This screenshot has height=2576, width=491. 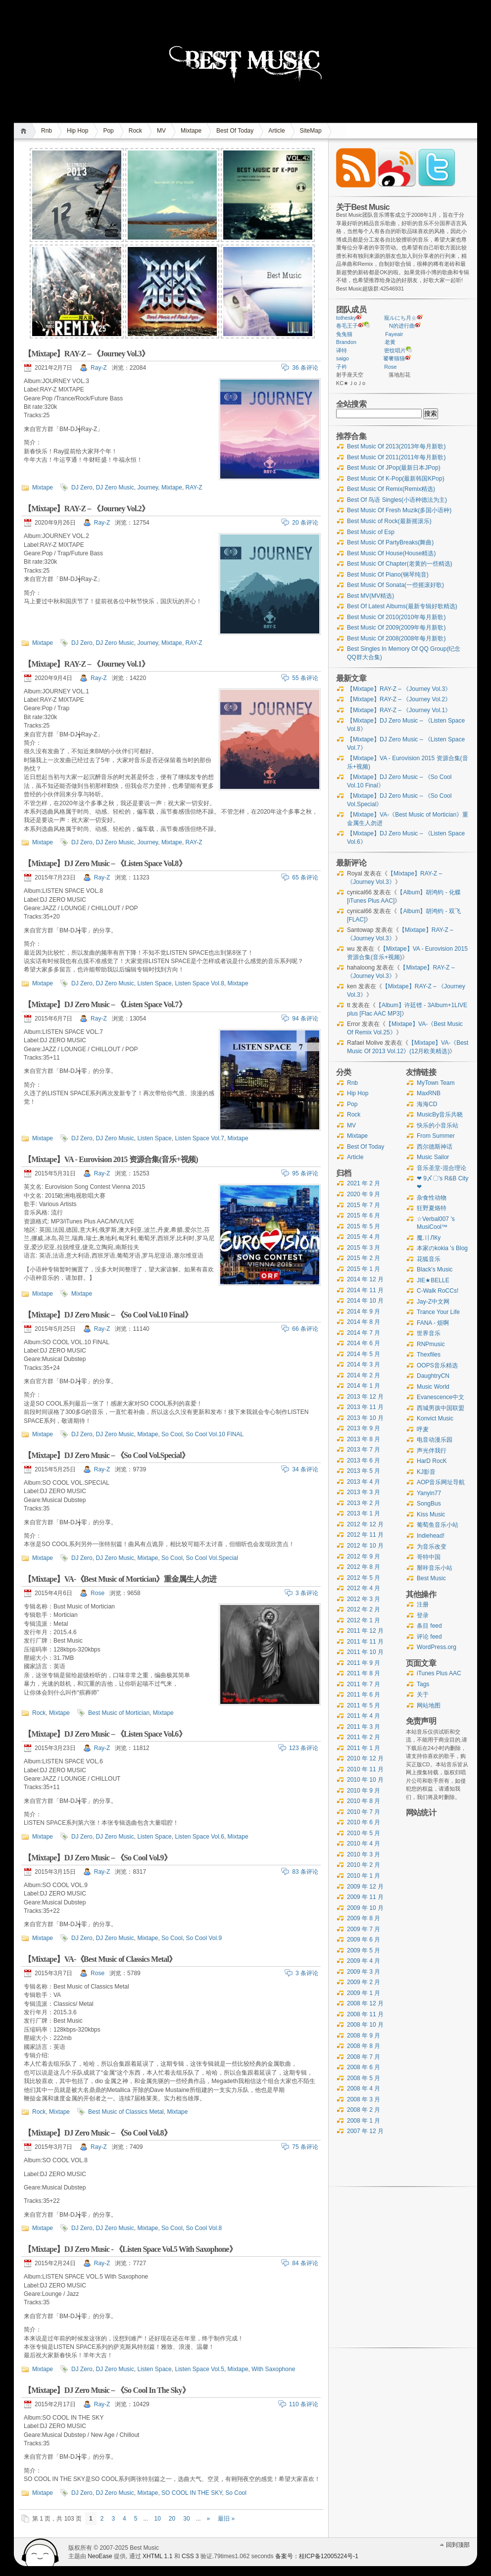 I want to click on Article, so click(x=276, y=130).